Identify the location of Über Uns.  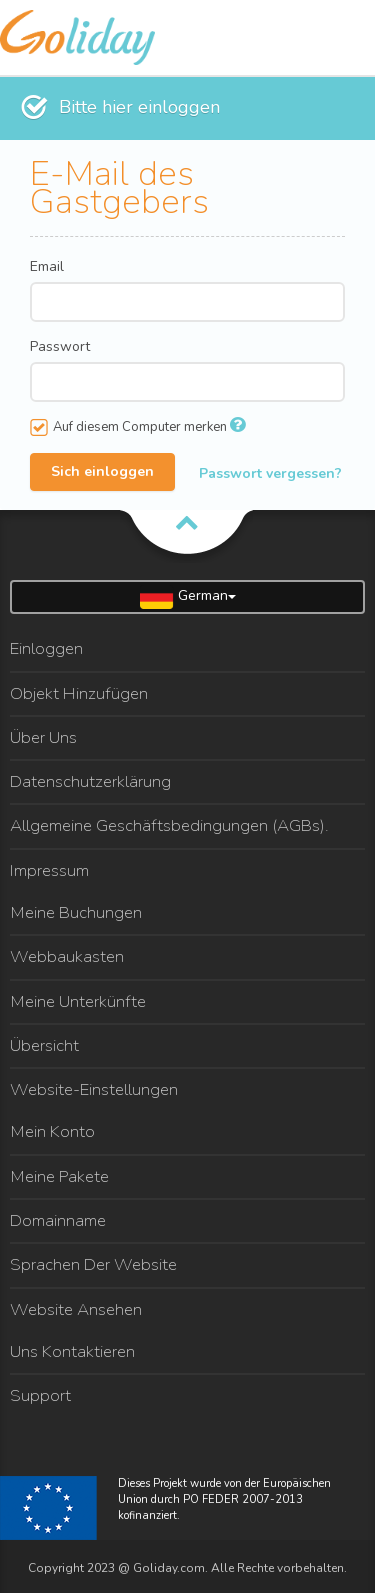
(43, 737).